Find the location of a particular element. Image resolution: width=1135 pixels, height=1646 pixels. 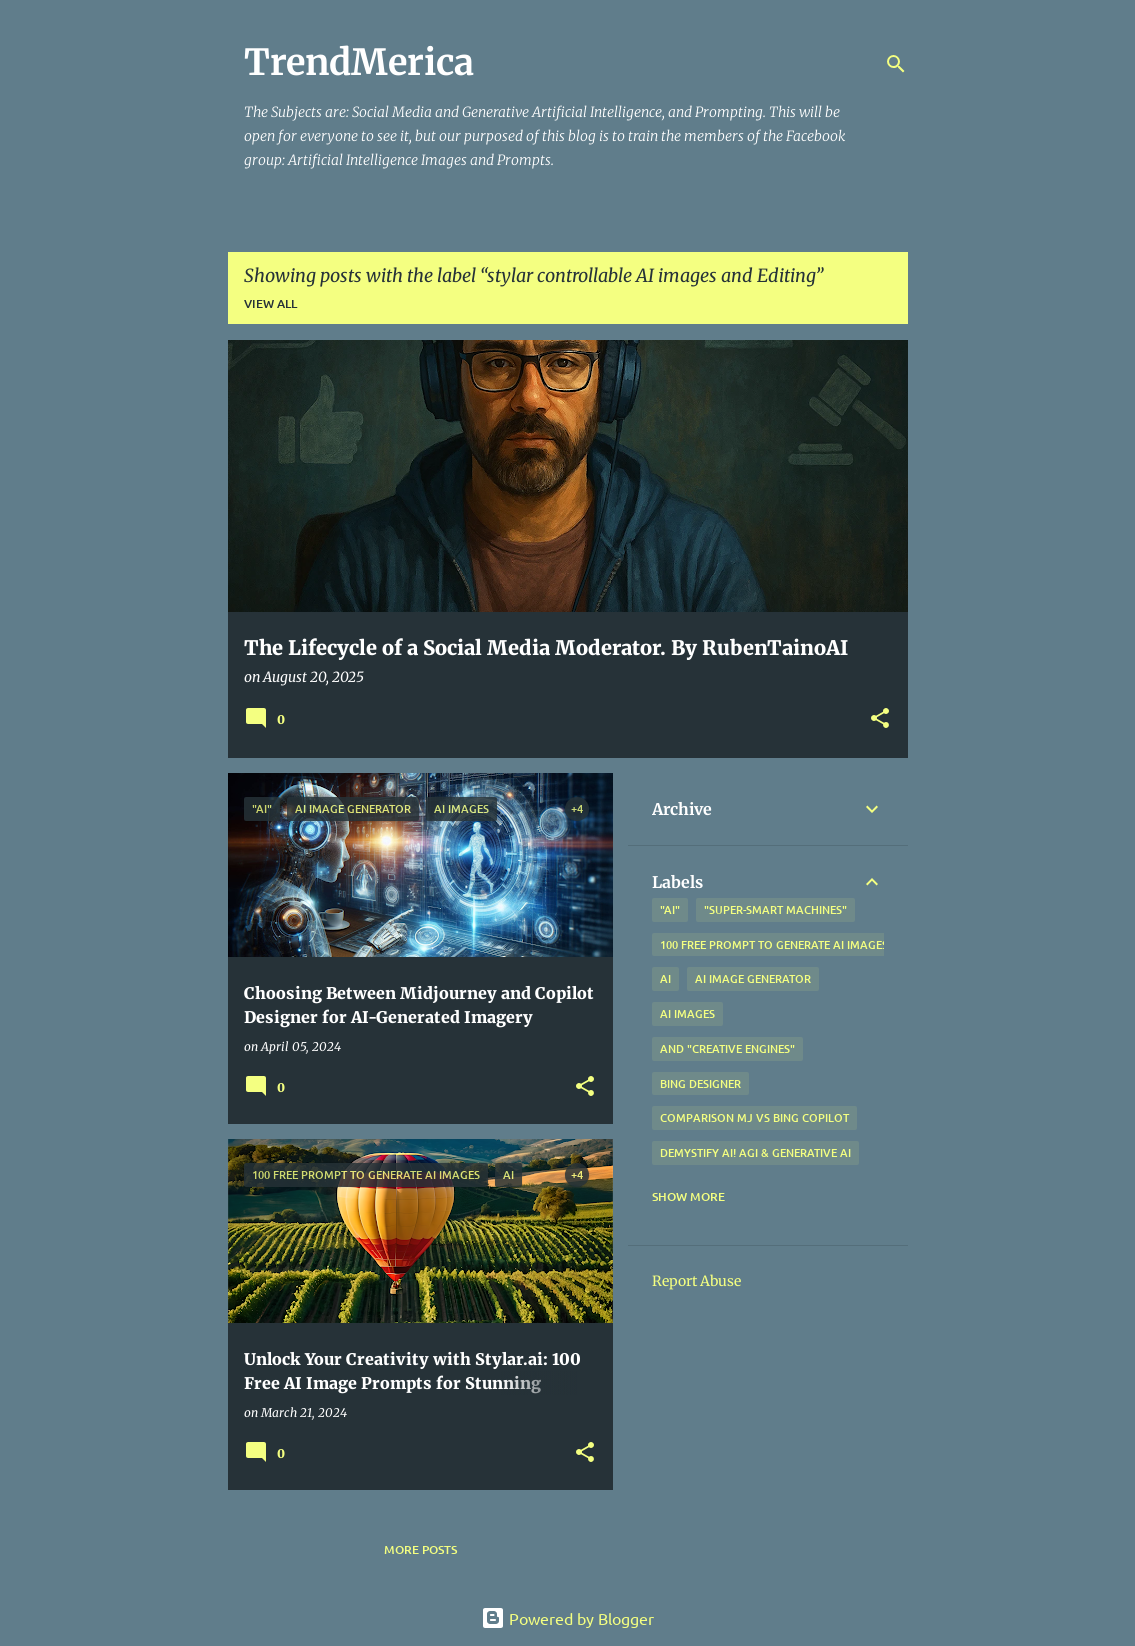

"Super-Smart Machines" is located at coordinates (775, 909).